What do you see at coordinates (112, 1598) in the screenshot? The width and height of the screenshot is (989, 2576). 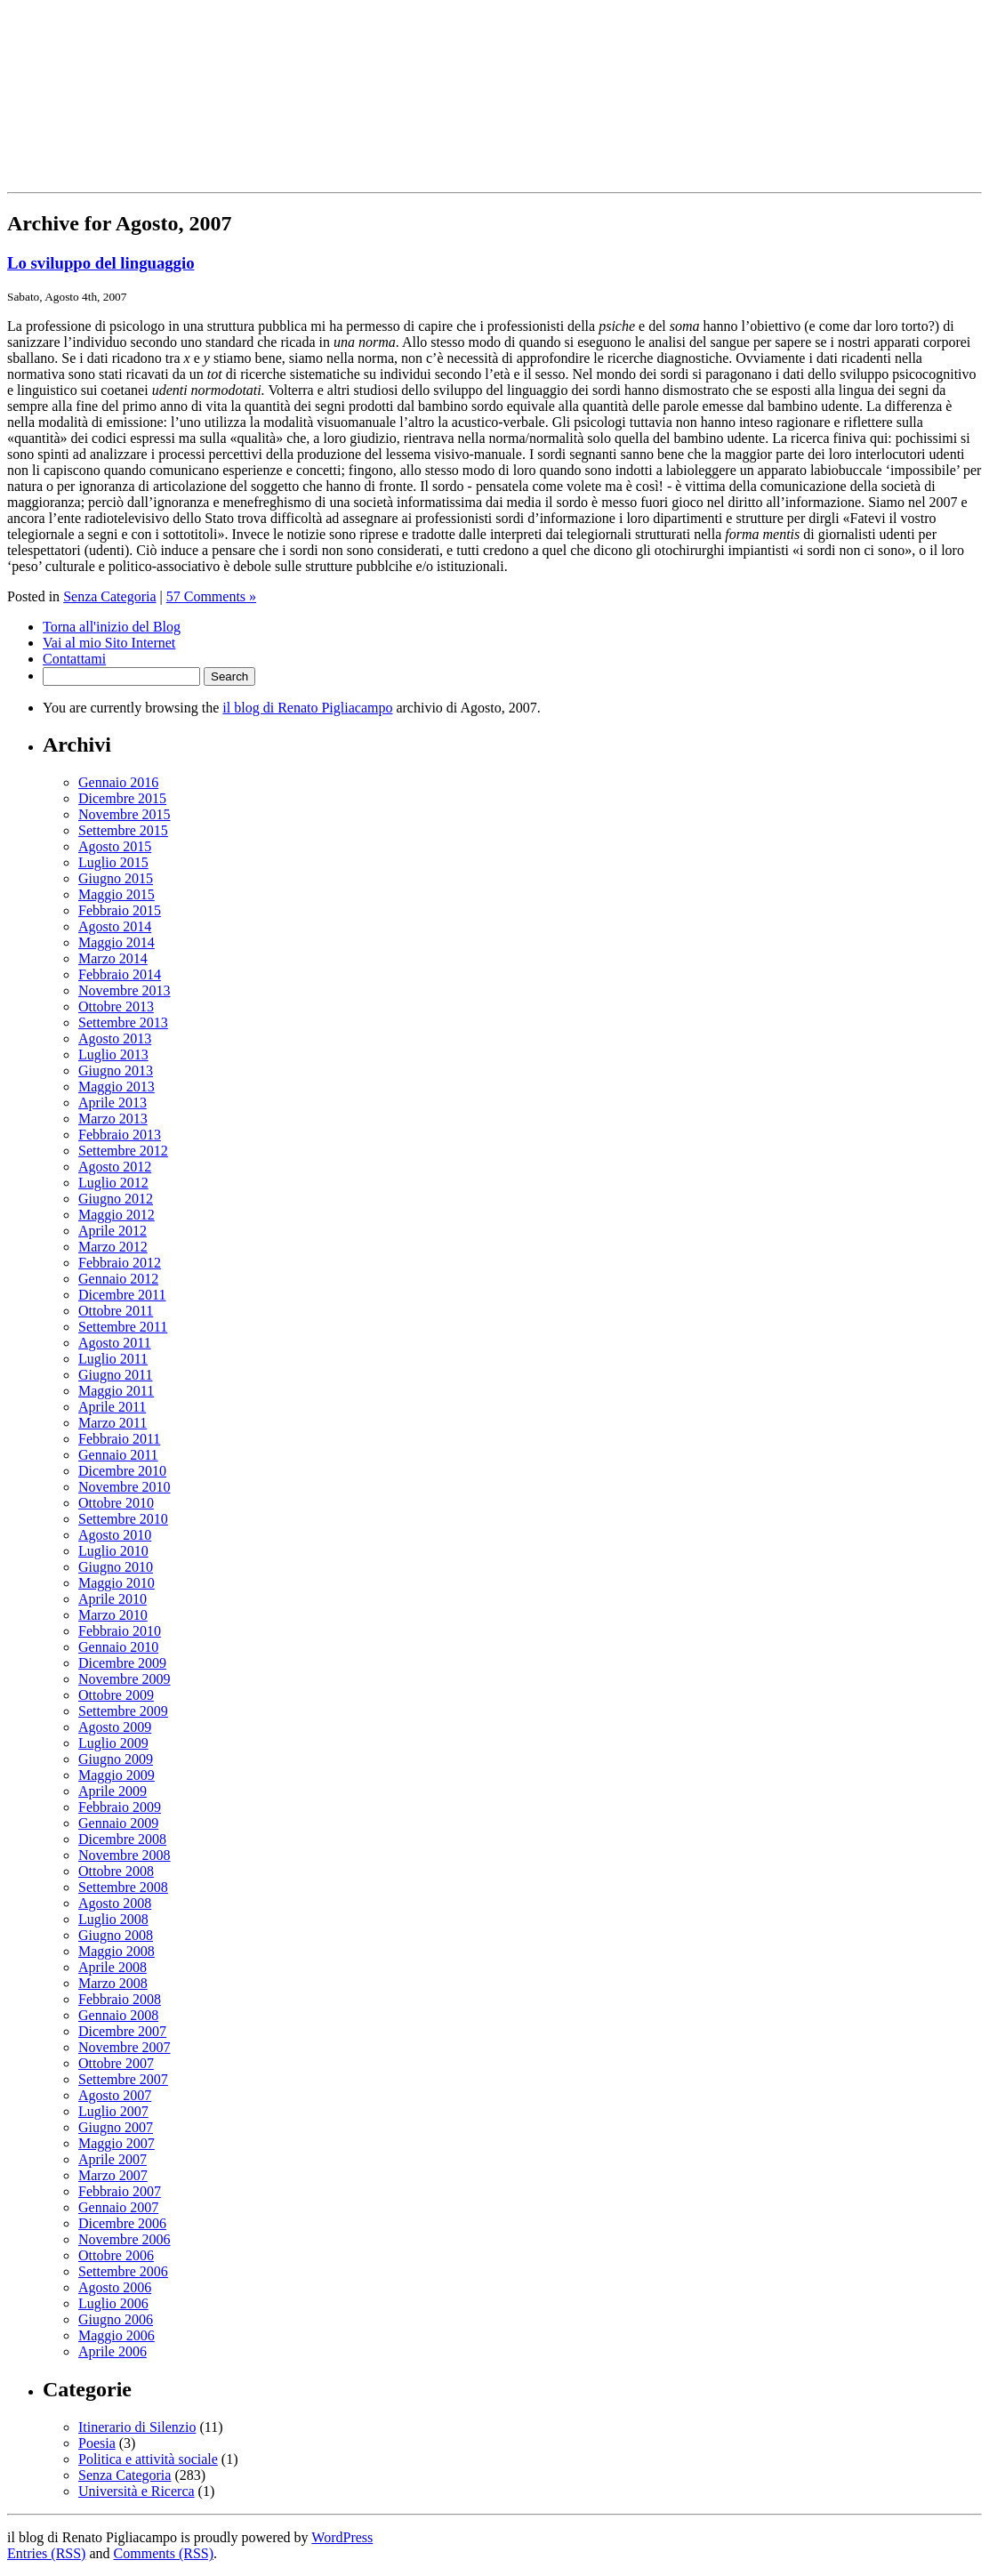 I see `Aprile 2010` at bounding box center [112, 1598].